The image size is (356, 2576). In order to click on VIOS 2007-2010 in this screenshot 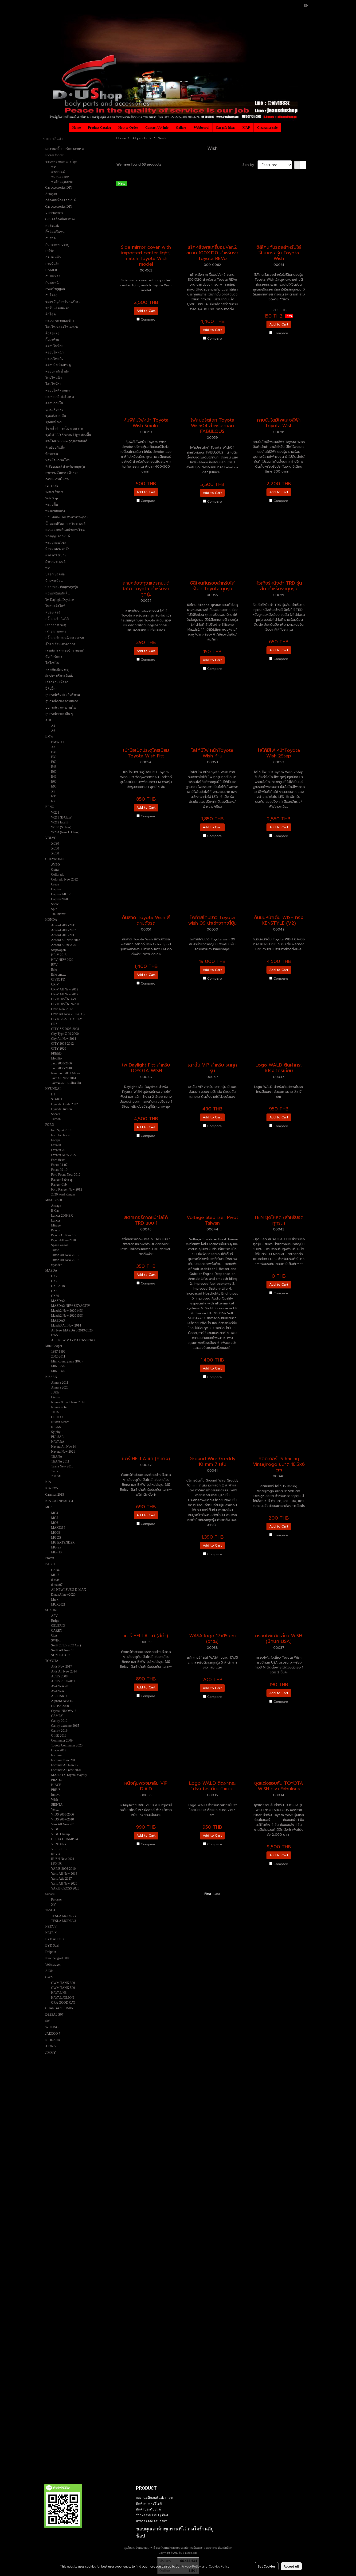, I will do `click(62, 1819)`.